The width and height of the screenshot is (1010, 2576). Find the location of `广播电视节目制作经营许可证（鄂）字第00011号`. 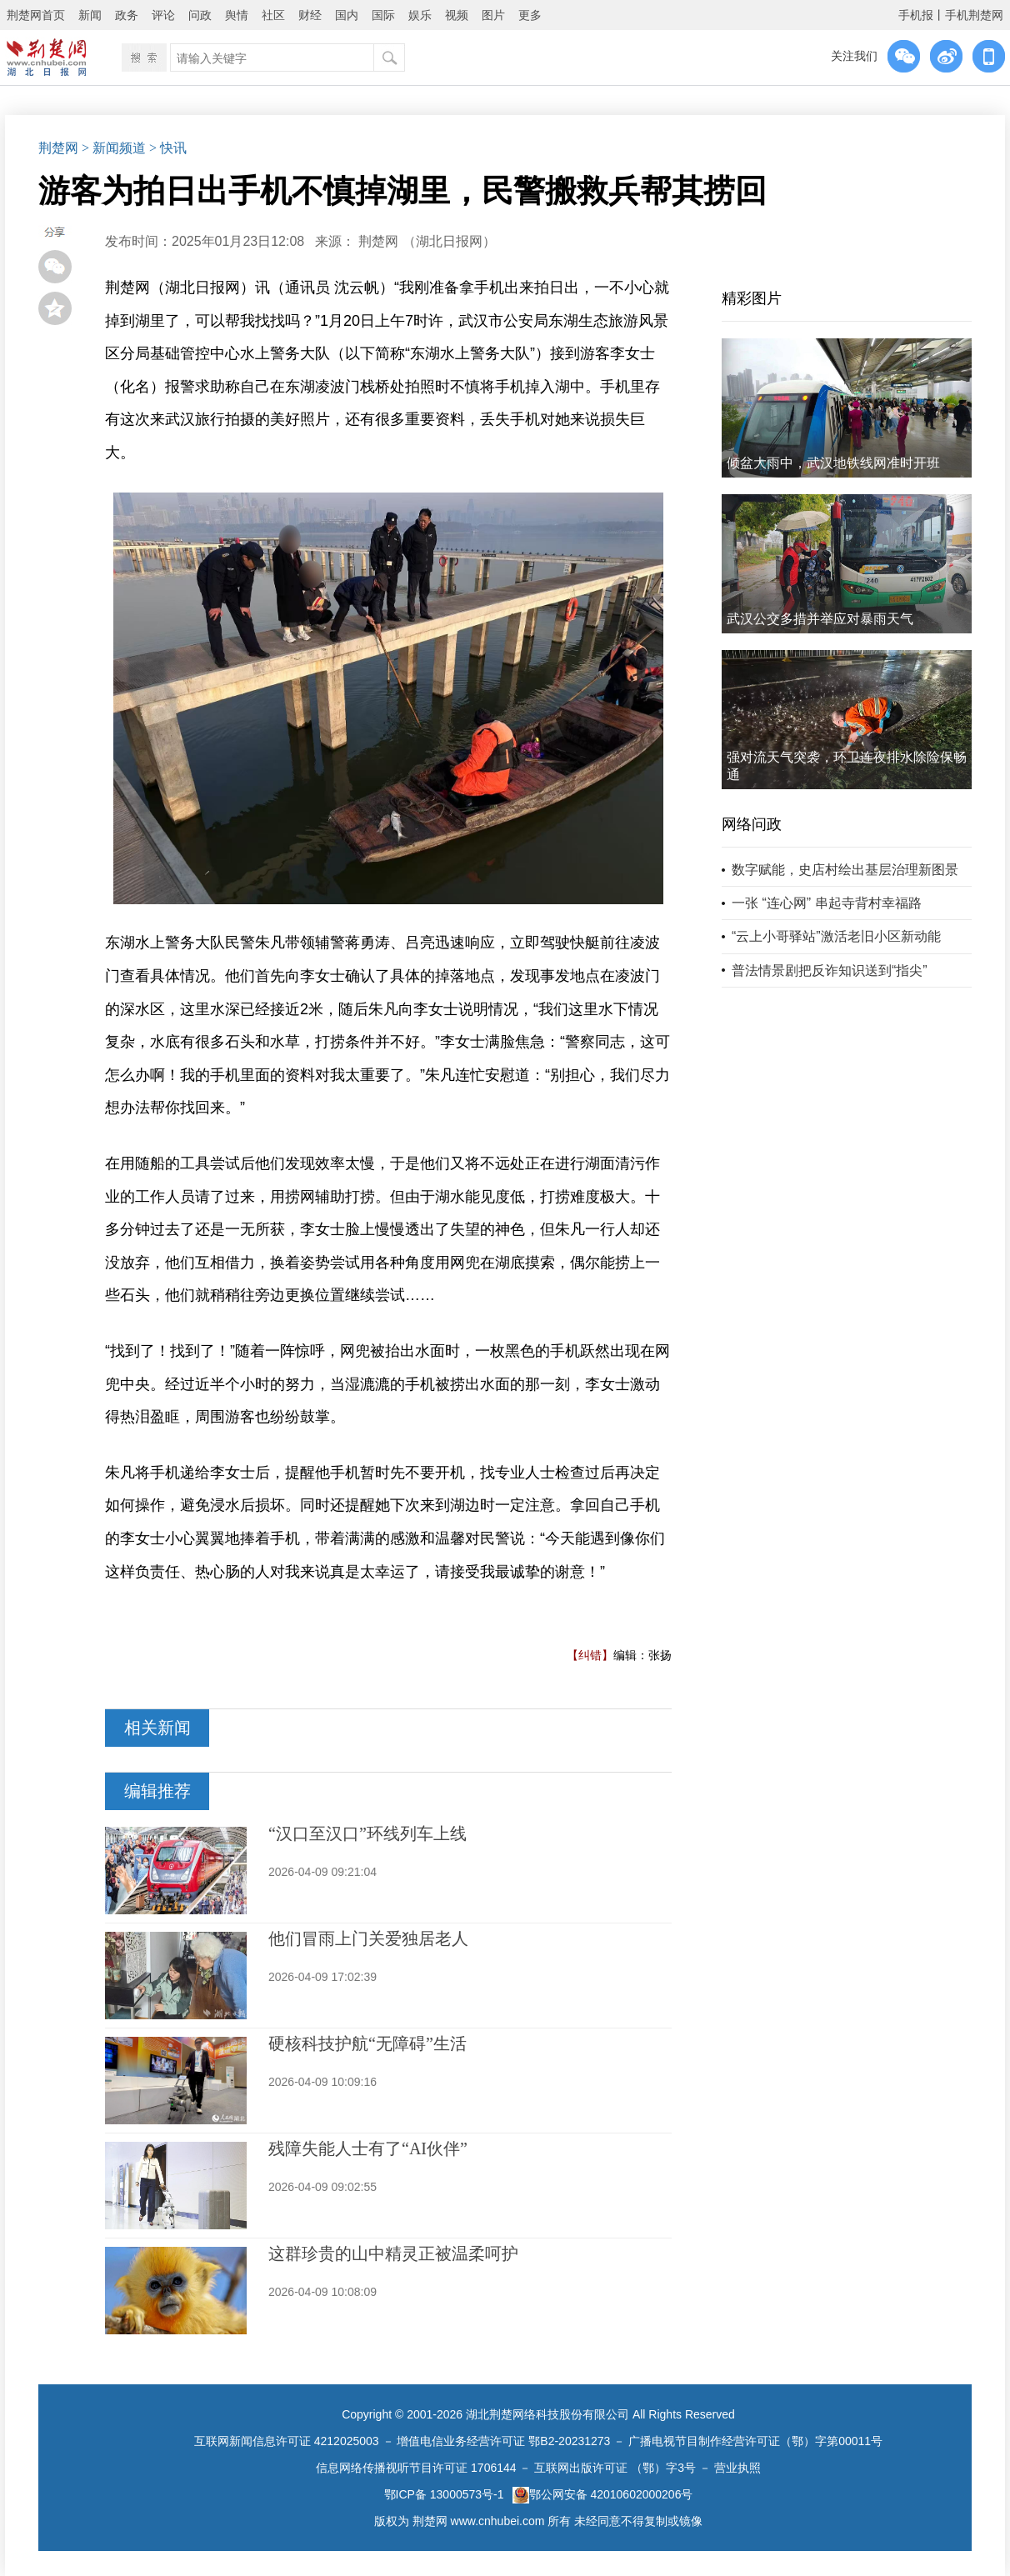

广播电视节目制作经营许可证（鄂）字第00011号 is located at coordinates (755, 2441).